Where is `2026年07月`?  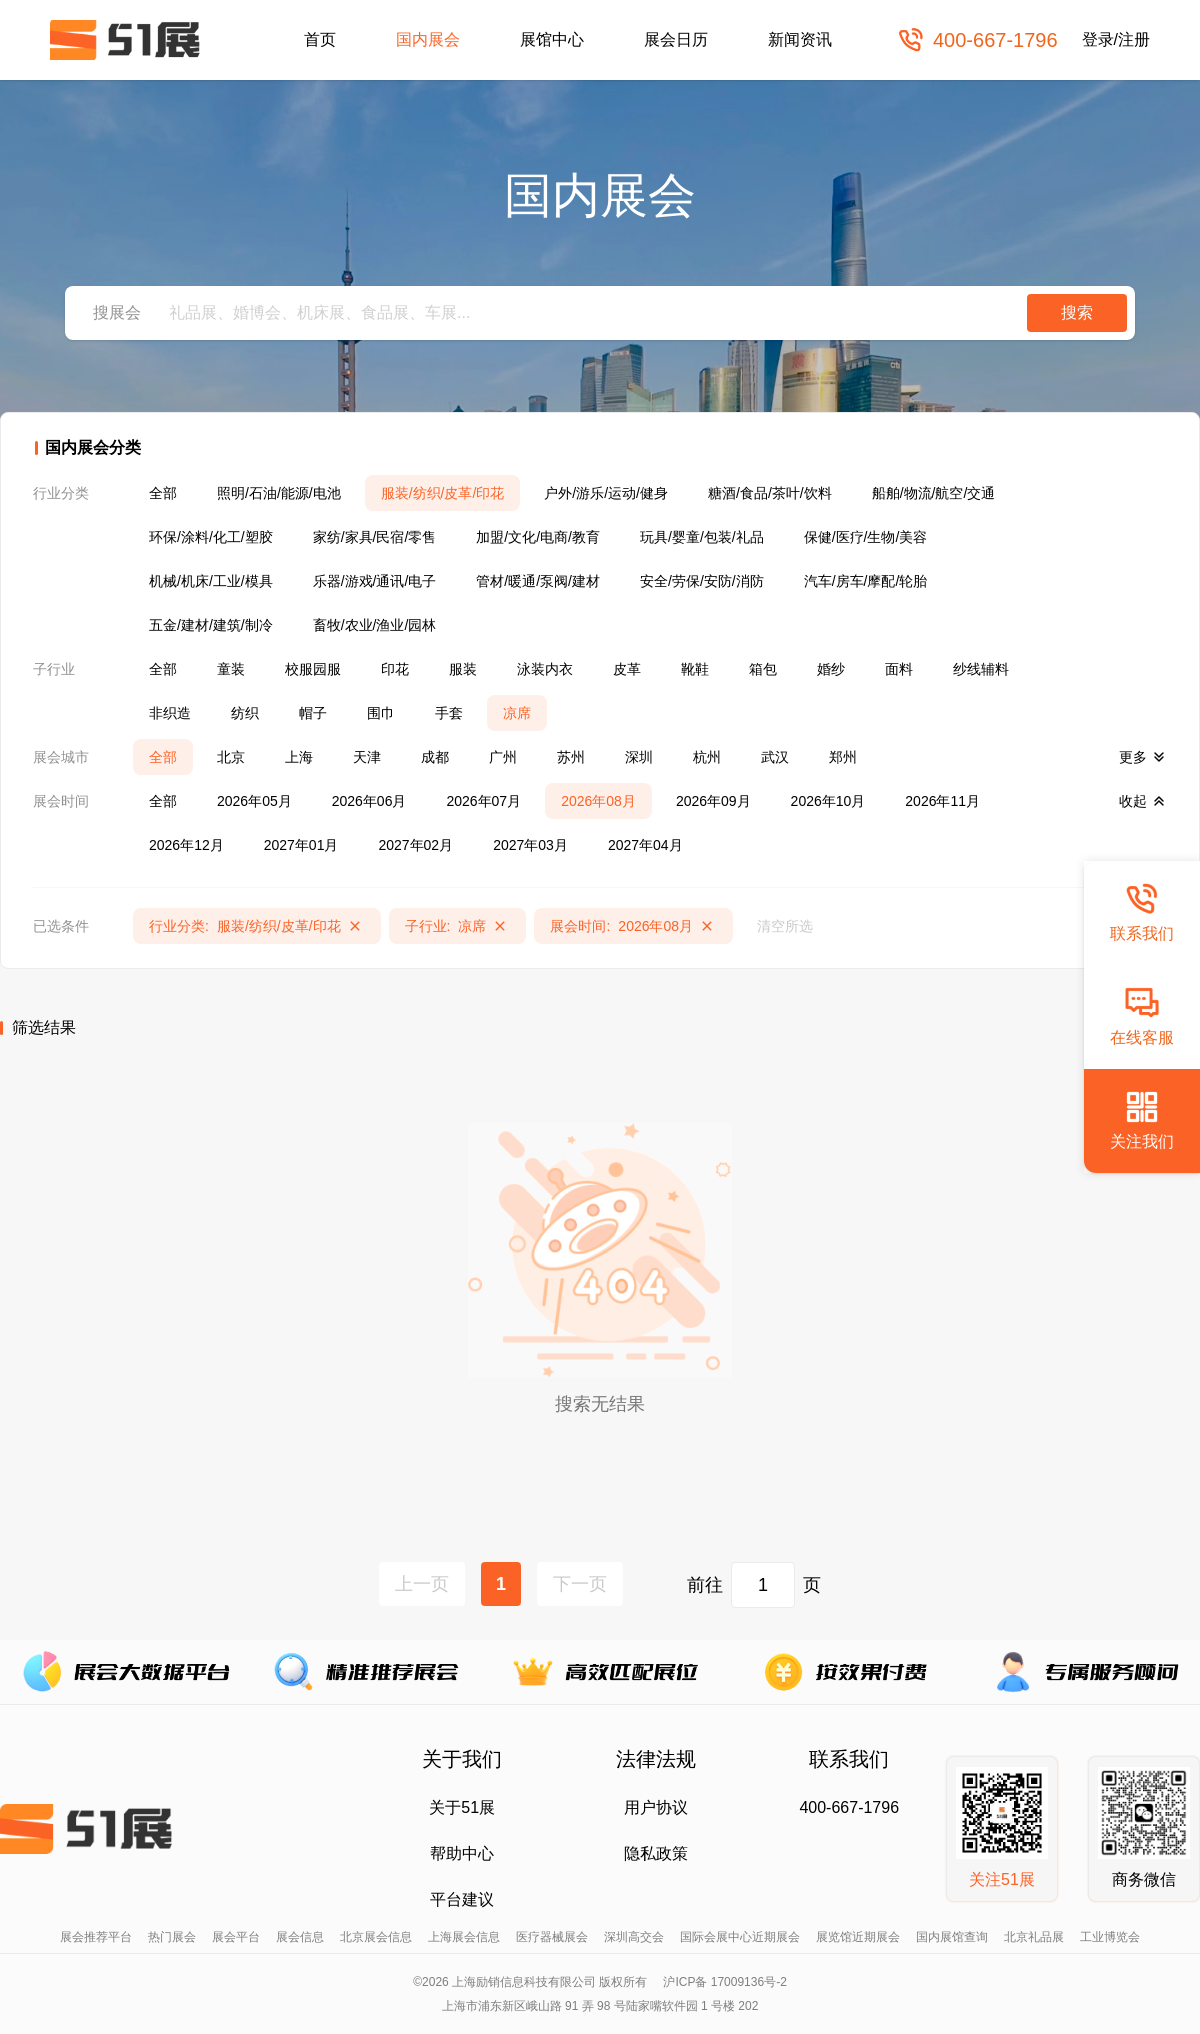 2026年07月 is located at coordinates (483, 801).